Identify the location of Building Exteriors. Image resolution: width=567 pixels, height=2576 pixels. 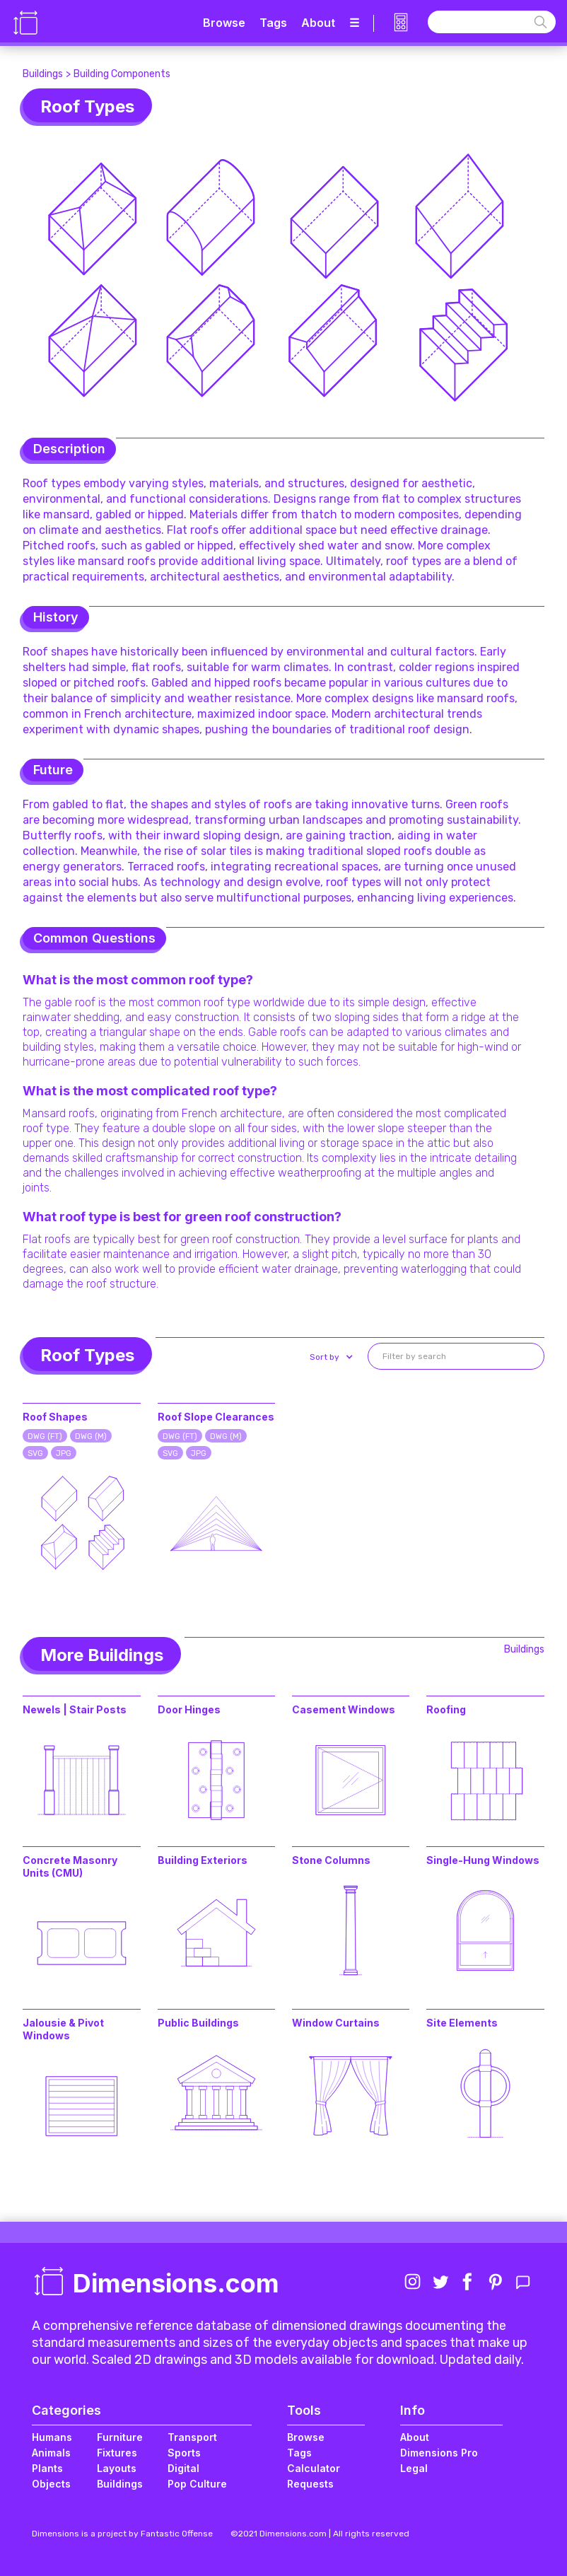
(202, 1860).